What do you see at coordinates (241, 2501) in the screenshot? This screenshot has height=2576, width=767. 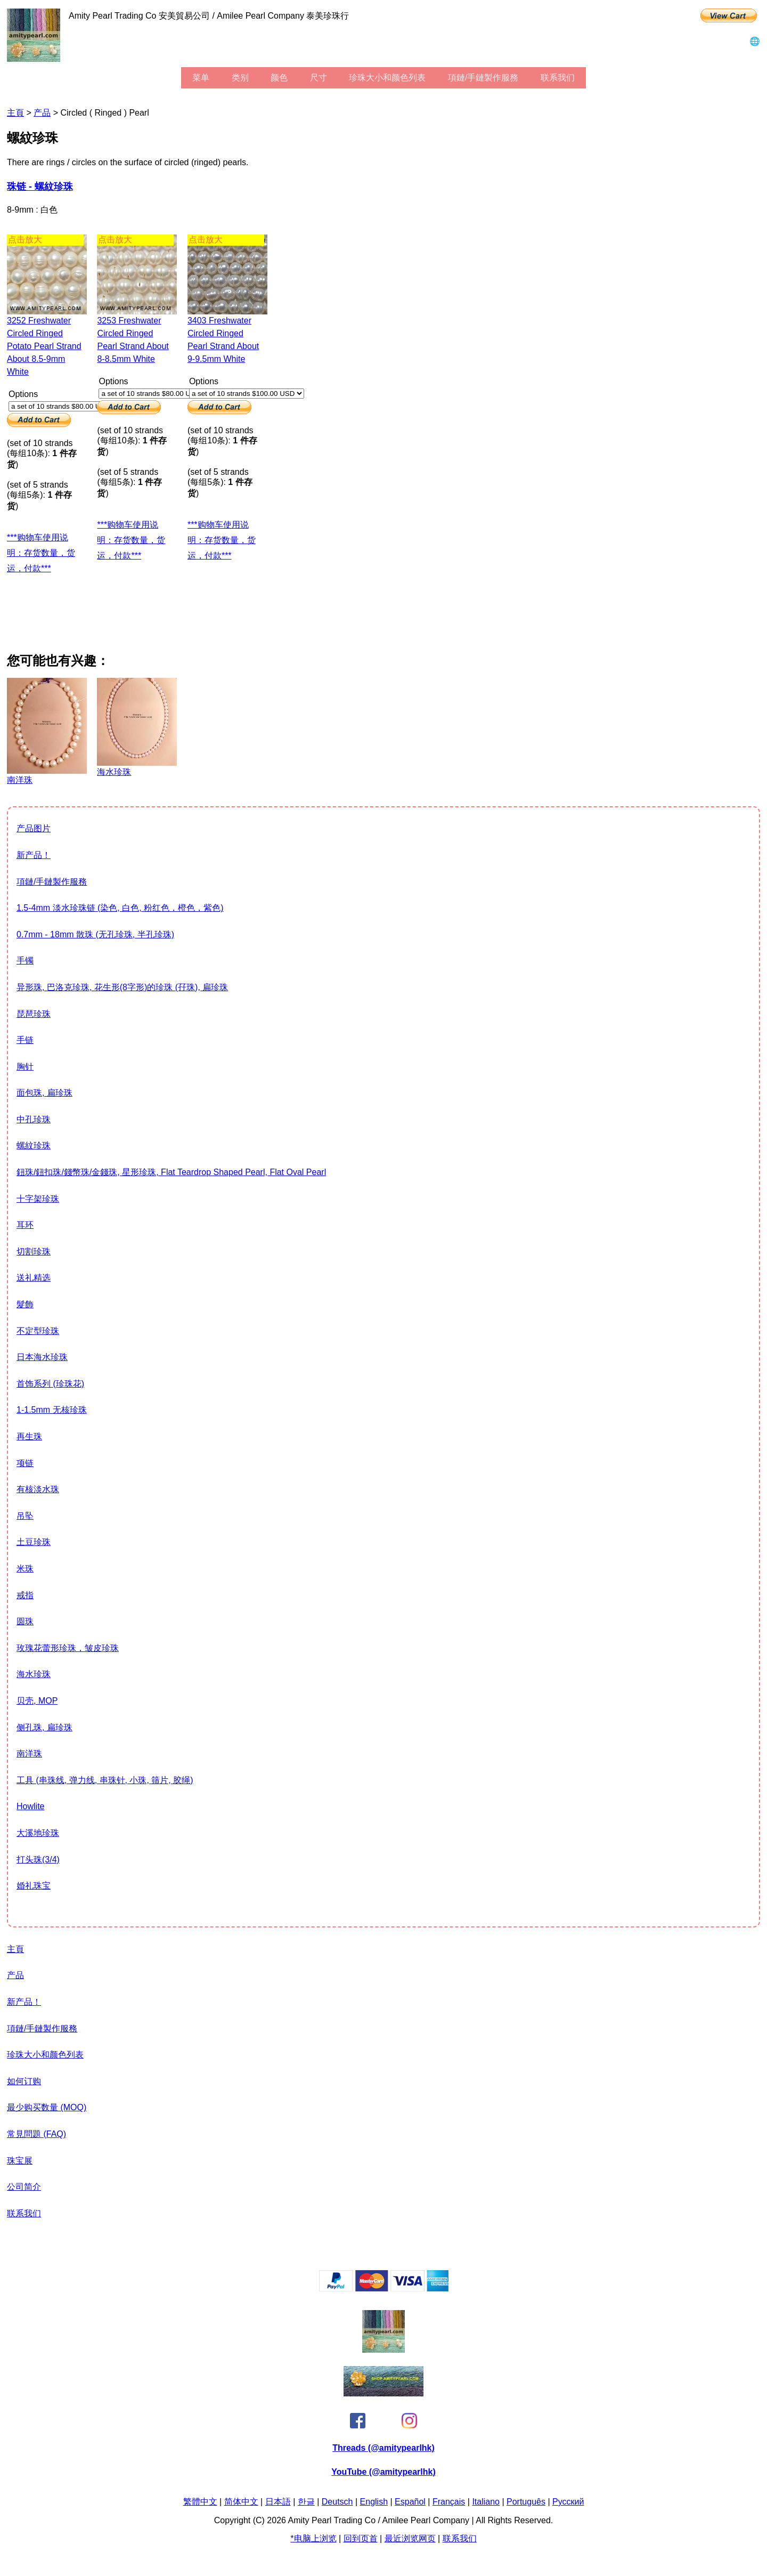 I see `简体中文` at bounding box center [241, 2501].